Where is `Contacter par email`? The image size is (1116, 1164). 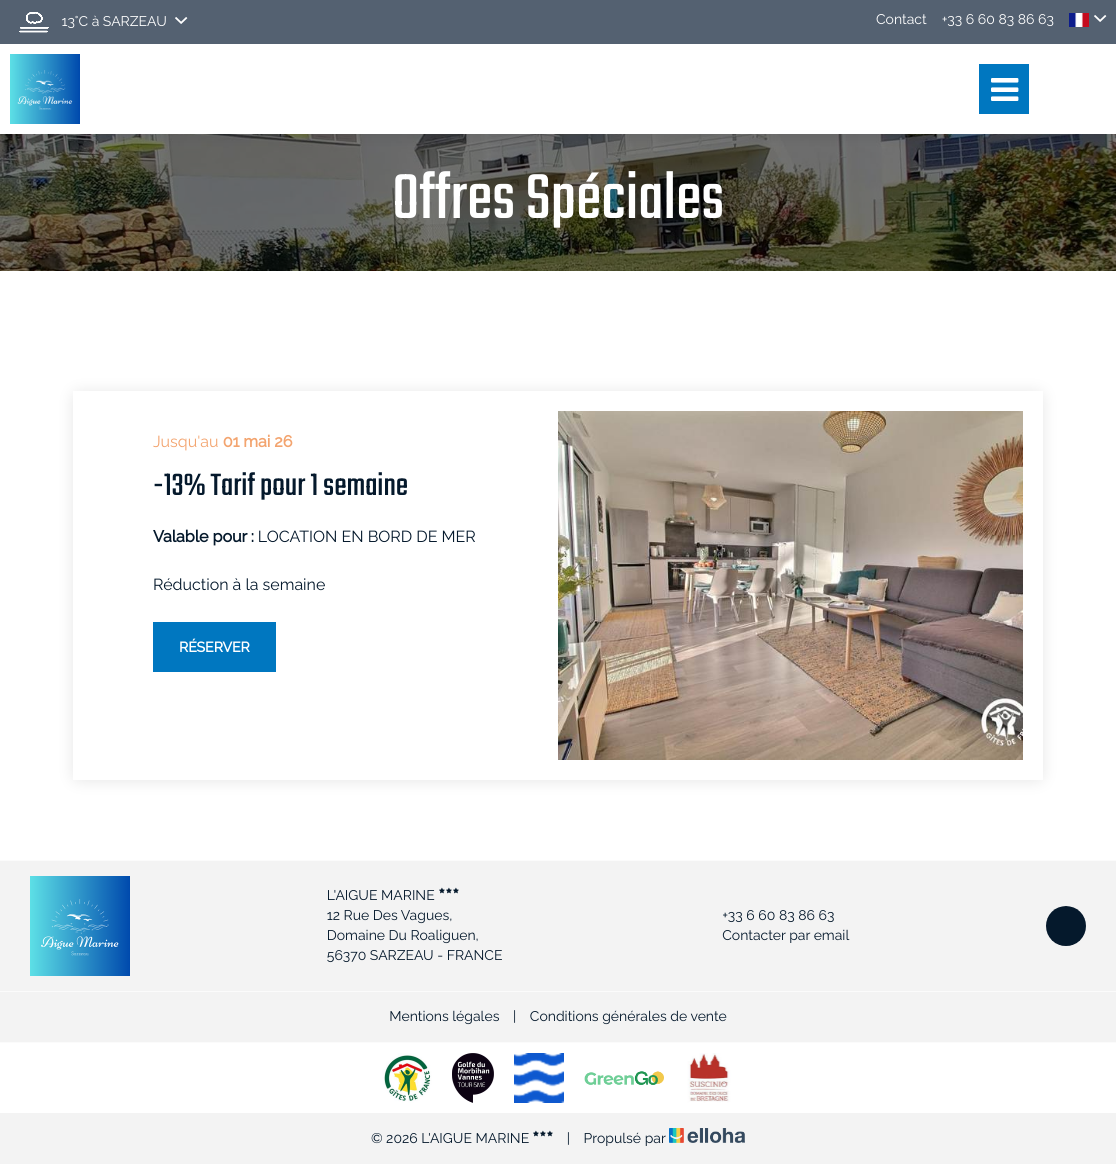
Contacter par email is located at coordinates (774, 936).